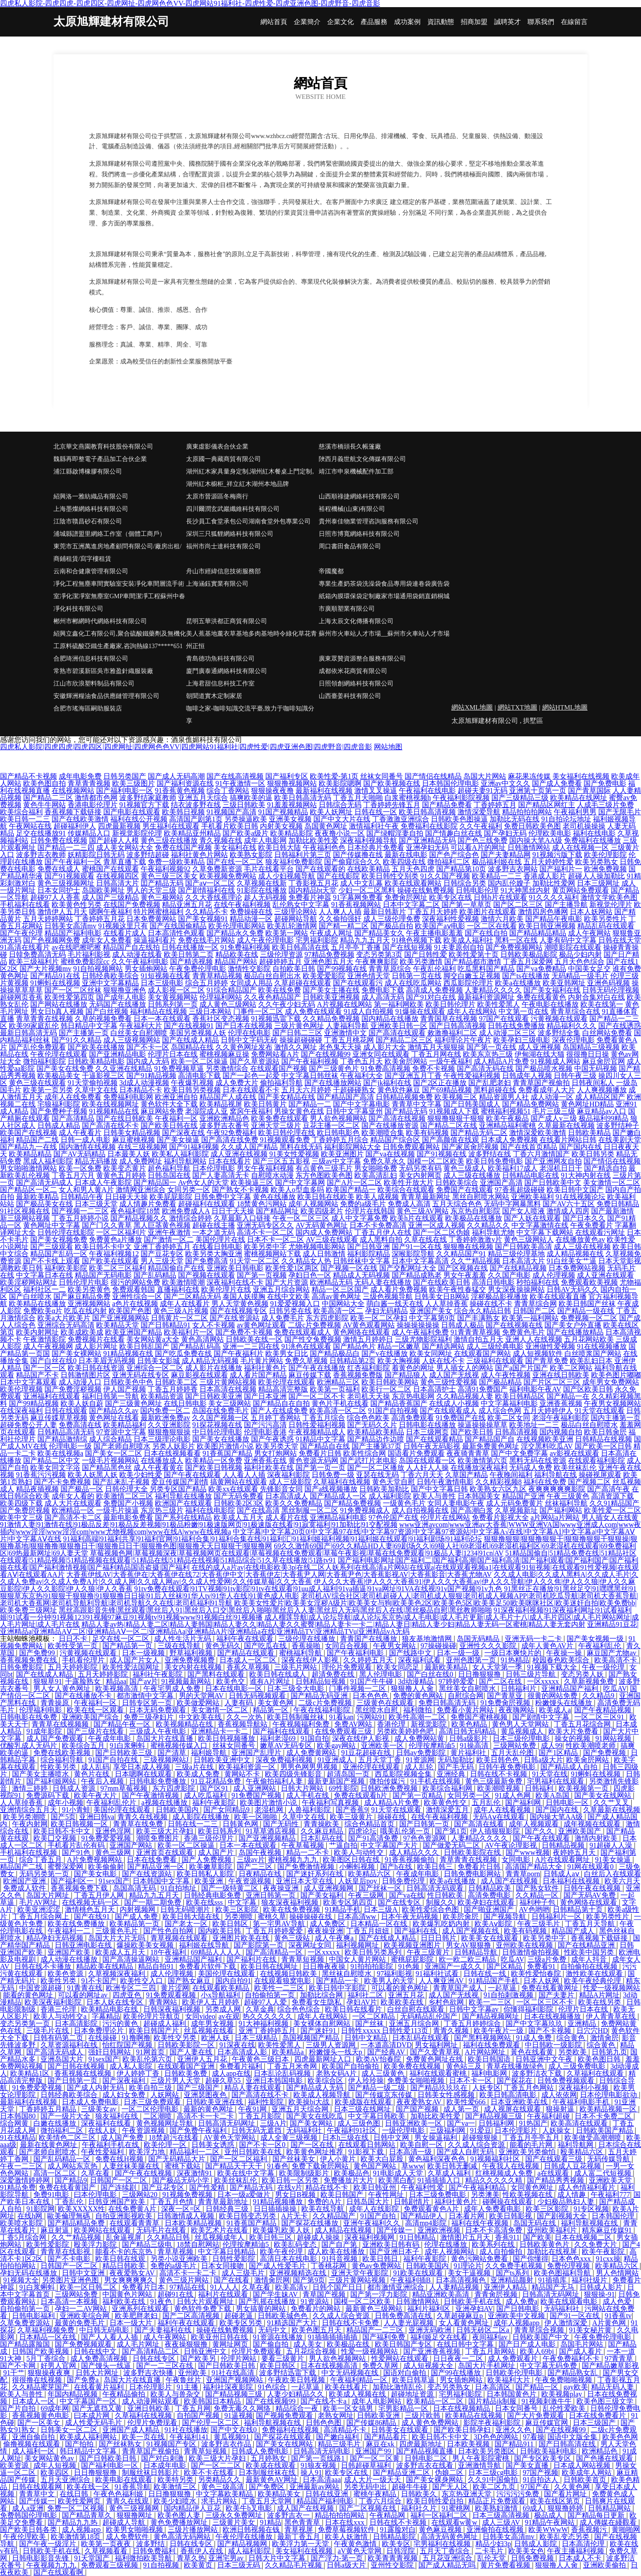 This screenshot has width=641, height=2576. What do you see at coordinates (295, 919) in the screenshot?
I see `超碰网站导航` at bounding box center [295, 919].